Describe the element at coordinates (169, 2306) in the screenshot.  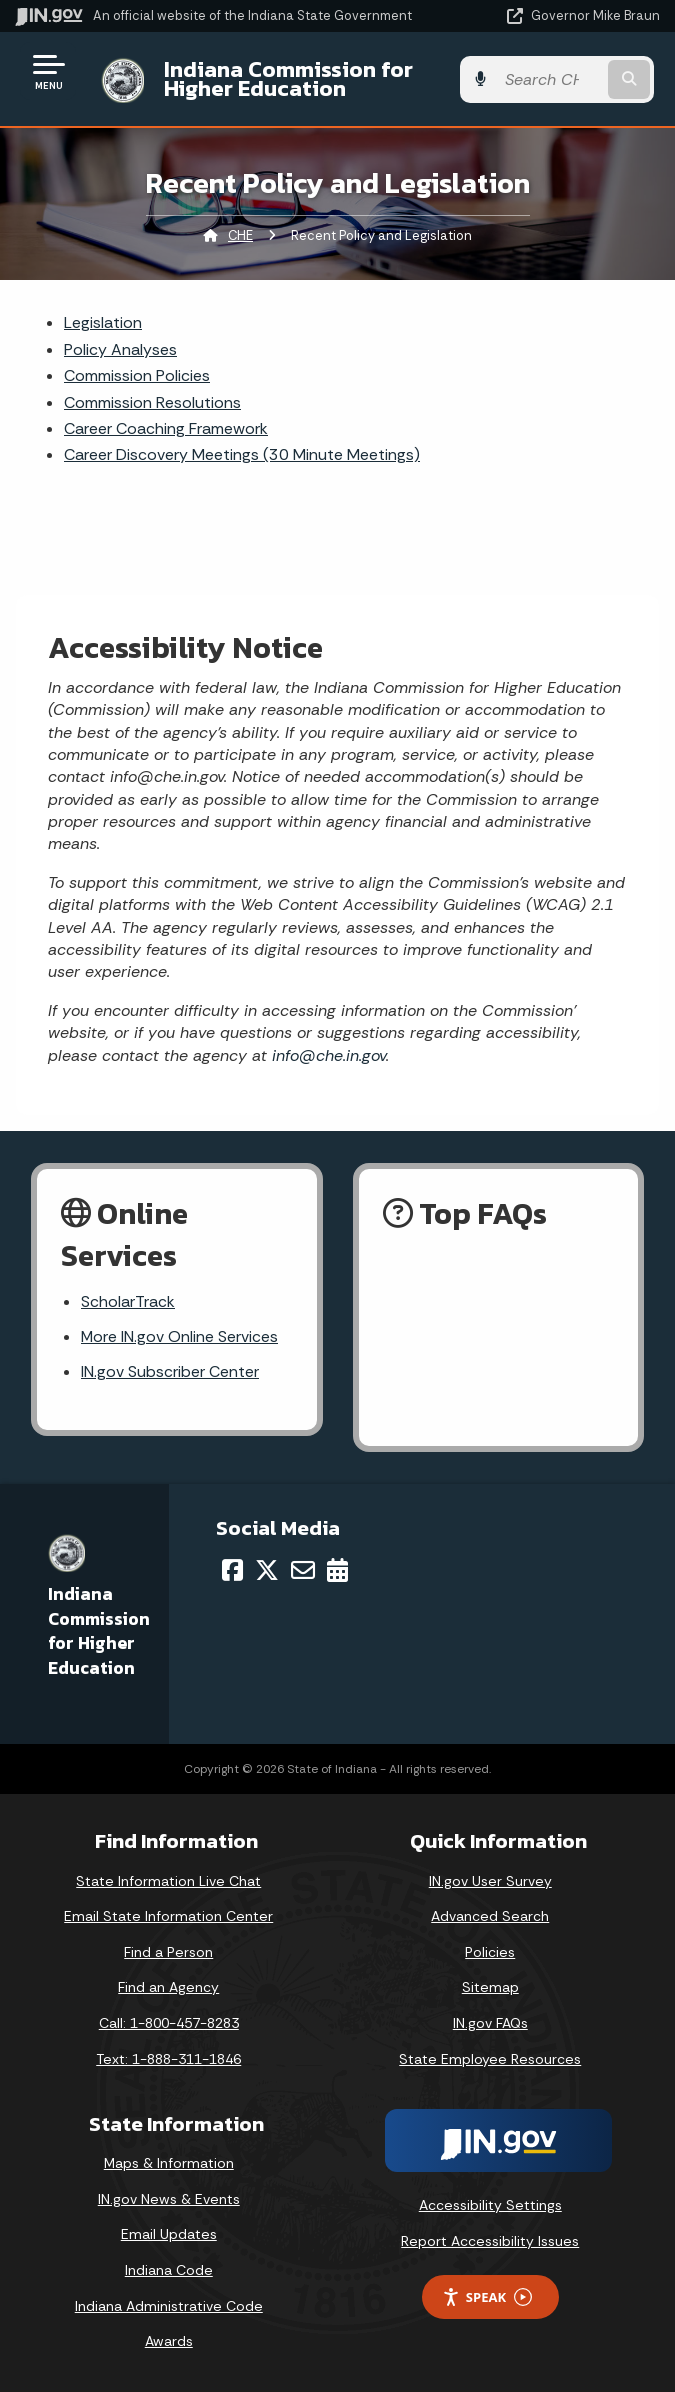
I see `Indiana Administrative Code` at that location.